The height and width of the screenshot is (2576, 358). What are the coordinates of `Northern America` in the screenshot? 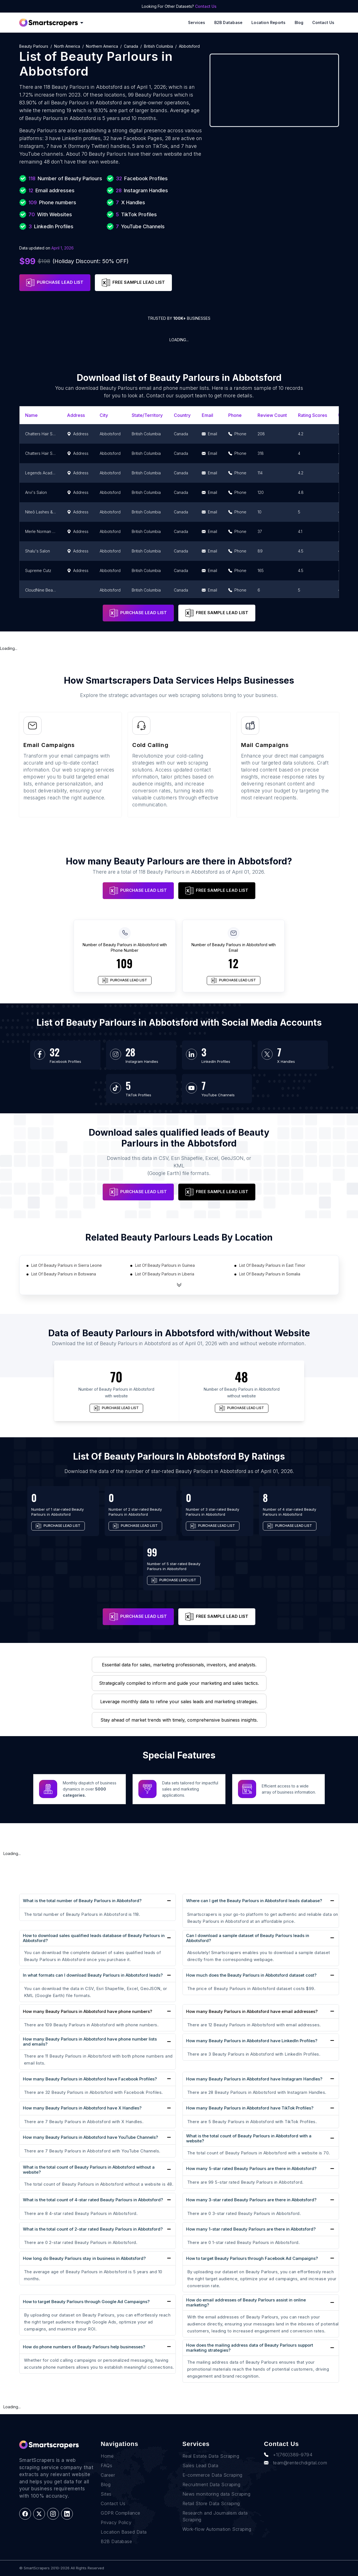 It's located at (102, 46).